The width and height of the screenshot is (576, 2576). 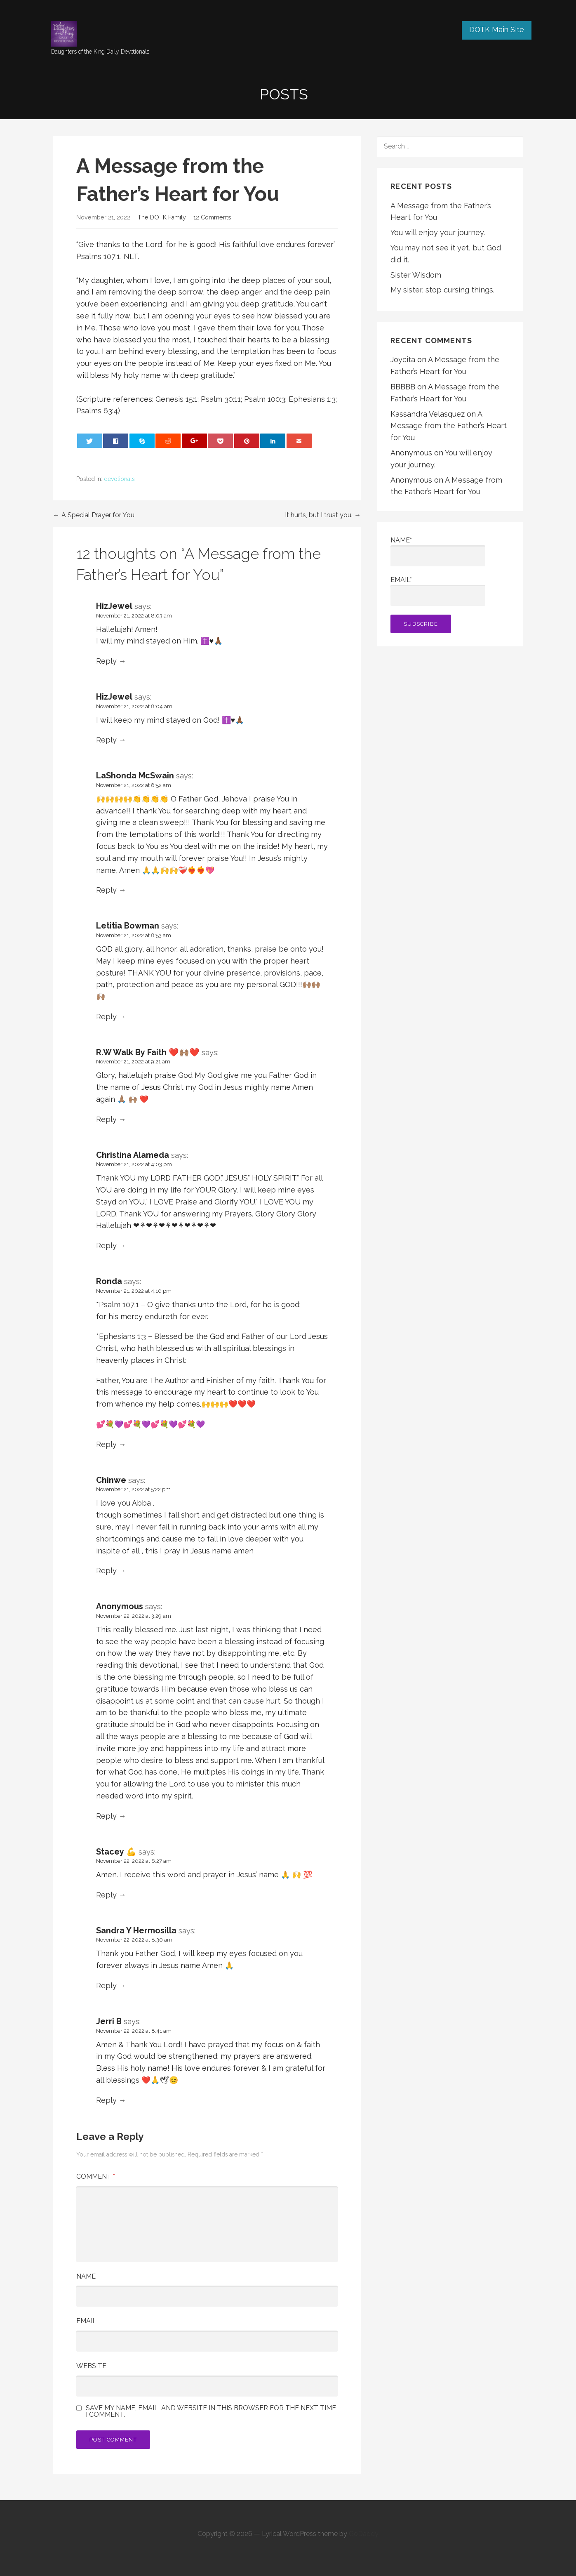 What do you see at coordinates (106, 1985) in the screenshot?
I see `Reply [Reply to Sandra Y Hermosilla]` at bounding box center [106, 1985].